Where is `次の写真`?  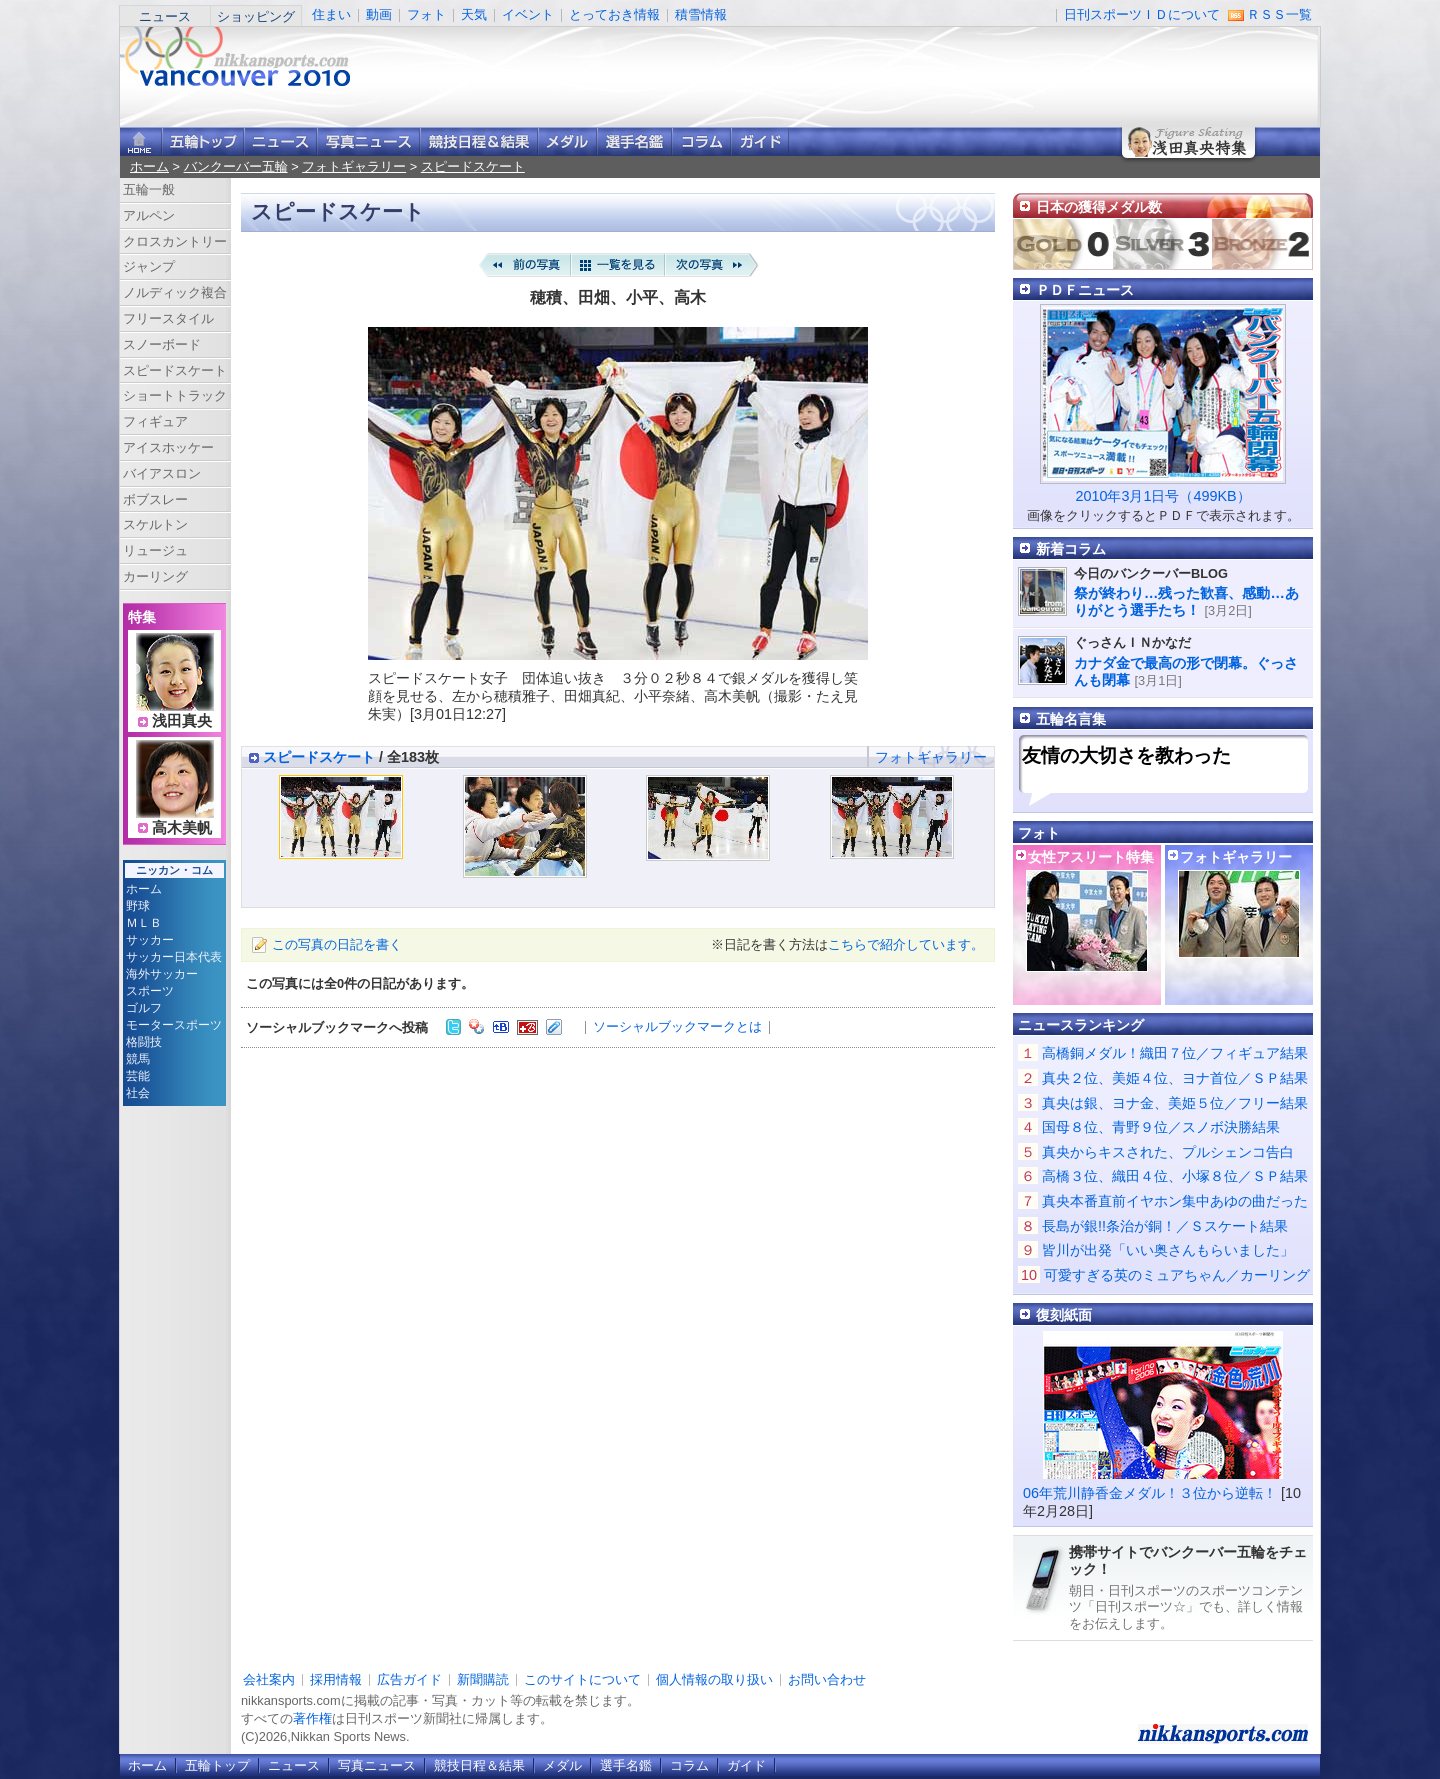 次の写真 is located at coordinates (712, 265).